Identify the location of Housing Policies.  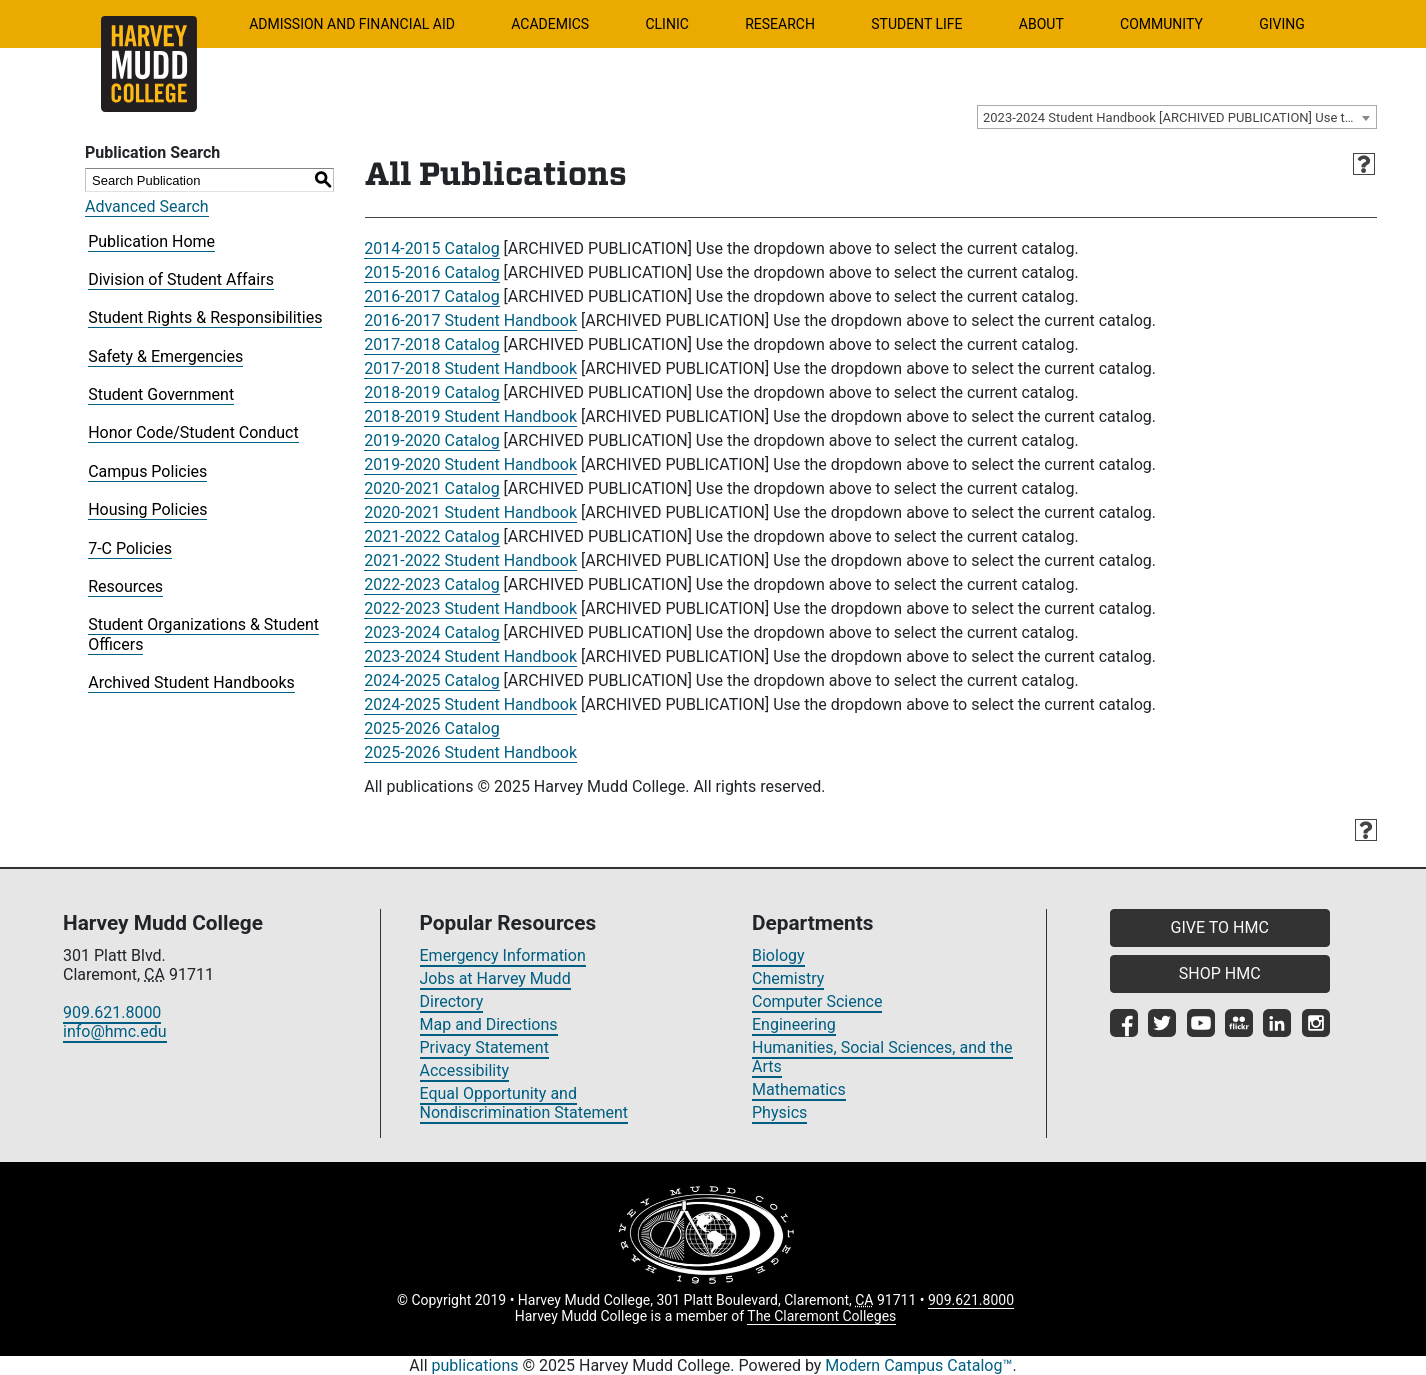
(147, 509).